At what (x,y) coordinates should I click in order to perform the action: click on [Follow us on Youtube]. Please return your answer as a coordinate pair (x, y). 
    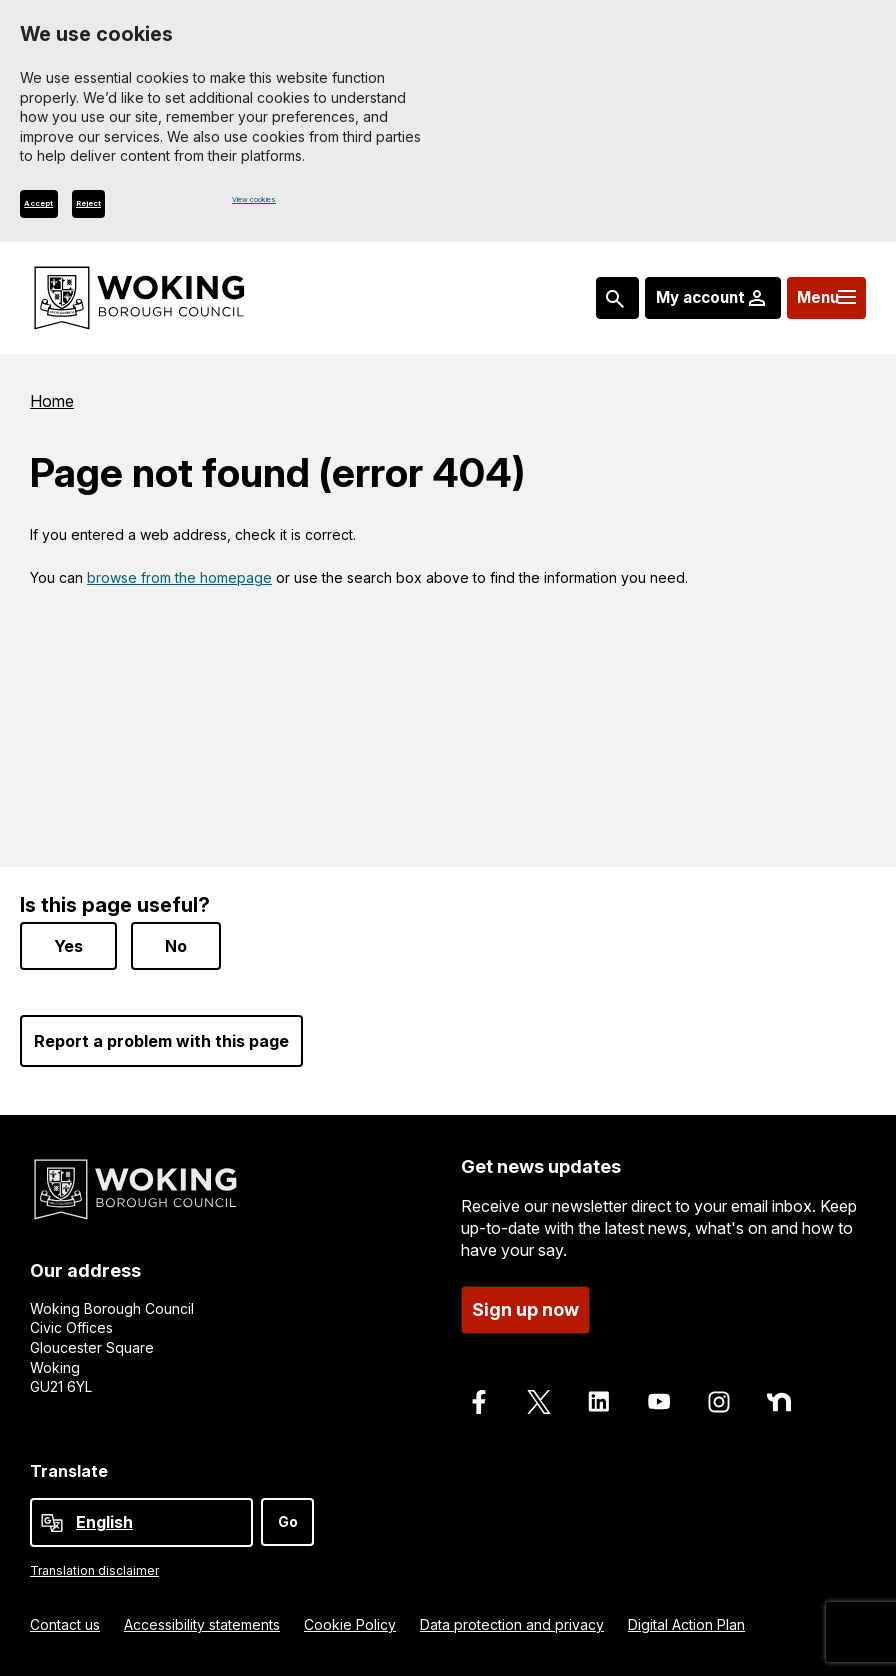
    Looking at the image, I should click on (659, 1402).